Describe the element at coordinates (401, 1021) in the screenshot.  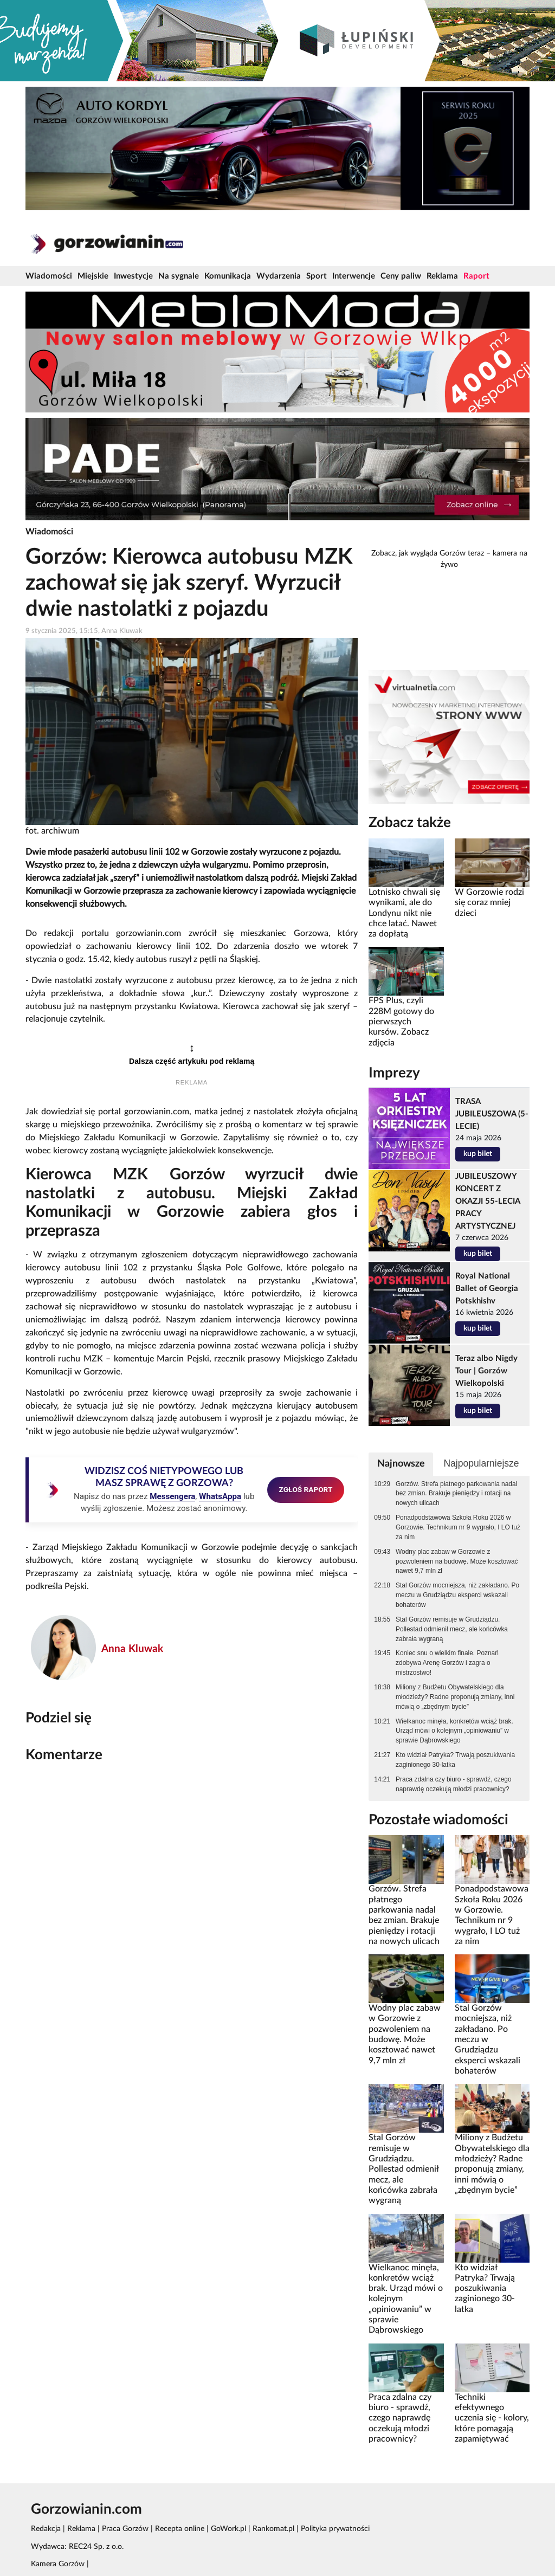
I see `FPS Plus, czyli 228M gotowy do pierwszych kursów. Zobacz zdjęcia` at that location.